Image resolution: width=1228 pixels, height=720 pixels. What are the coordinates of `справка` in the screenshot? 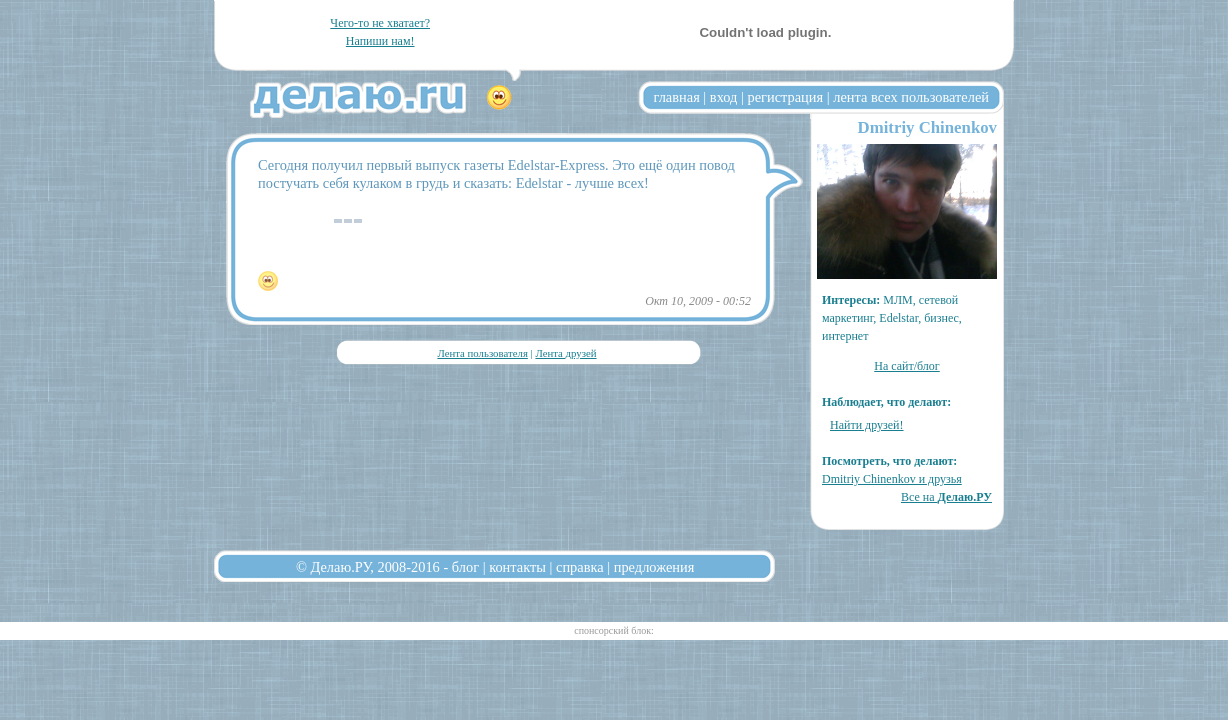 It's located at (580, 567).